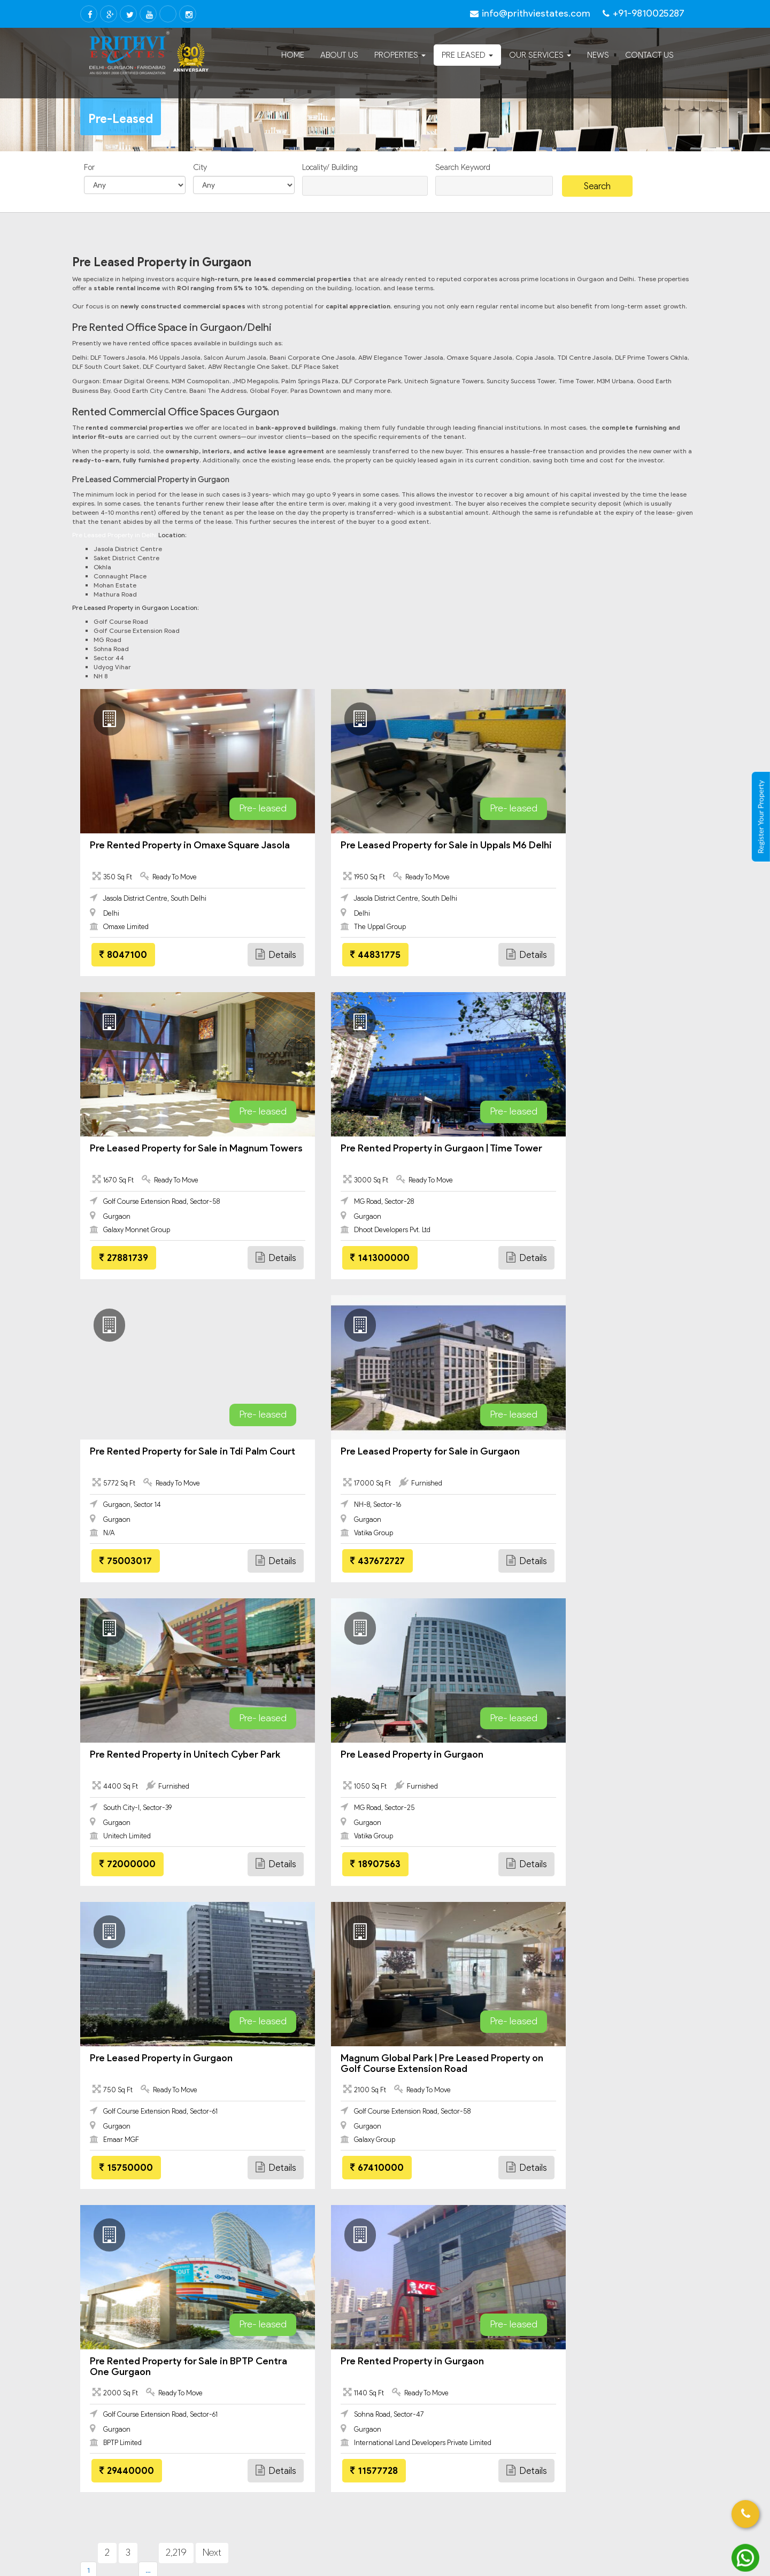 The height and width of the screenshot is (2576, 770). Describe the element at coordinates (422, 2017) in the screenshot. I see `DLF prime tower` at that location.